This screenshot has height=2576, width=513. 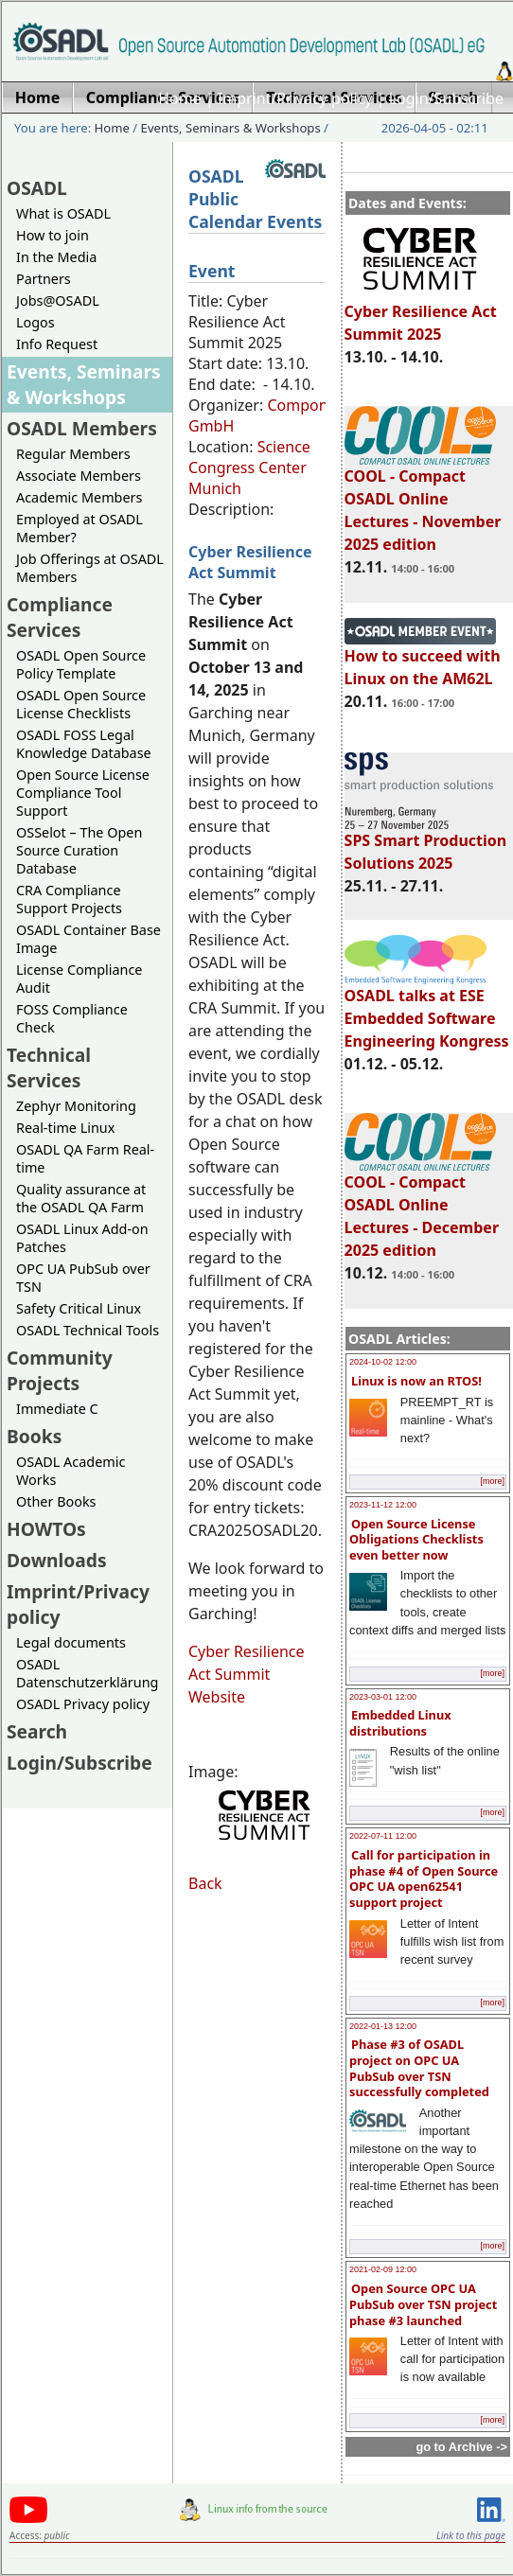 What do you see at coordinates (78, 476) in the screenshot?
I see `Associate Members` at bounding box center [78, 476].